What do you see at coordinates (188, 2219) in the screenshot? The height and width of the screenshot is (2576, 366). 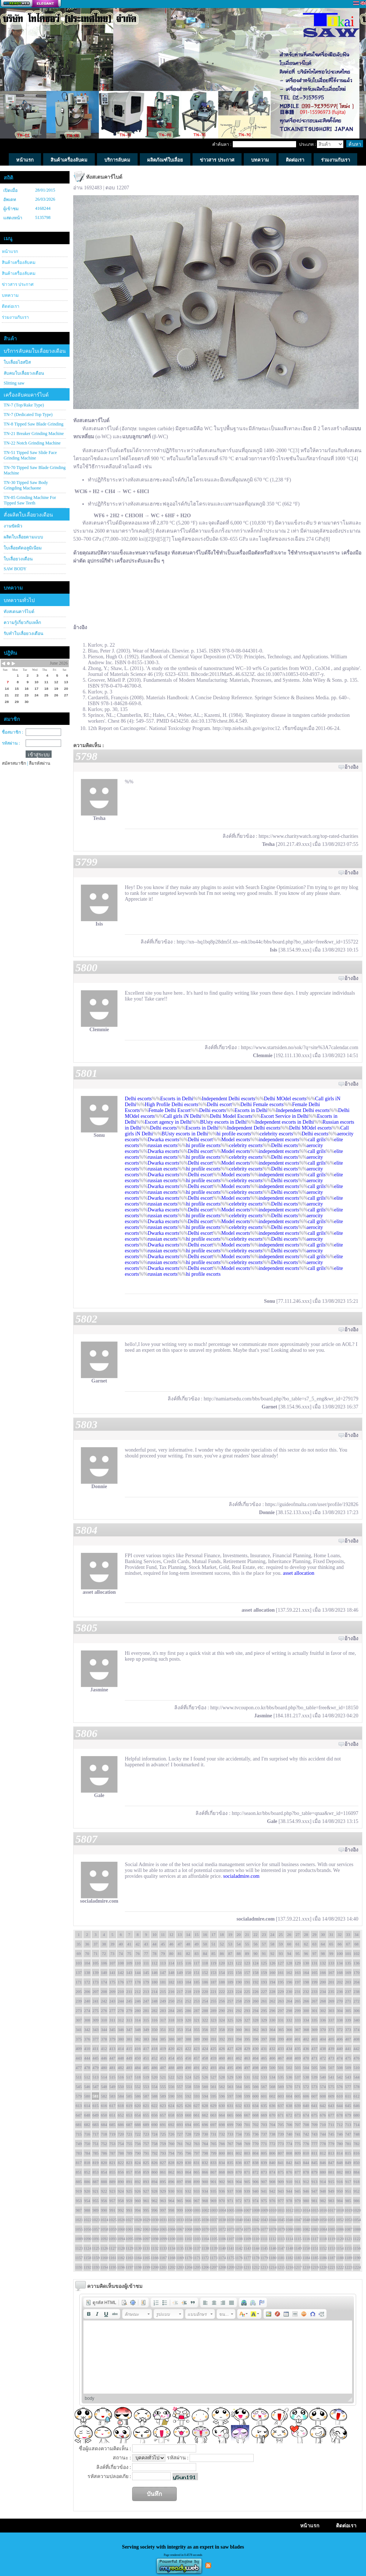 I see `1034` at bounding box center [188, 2219].